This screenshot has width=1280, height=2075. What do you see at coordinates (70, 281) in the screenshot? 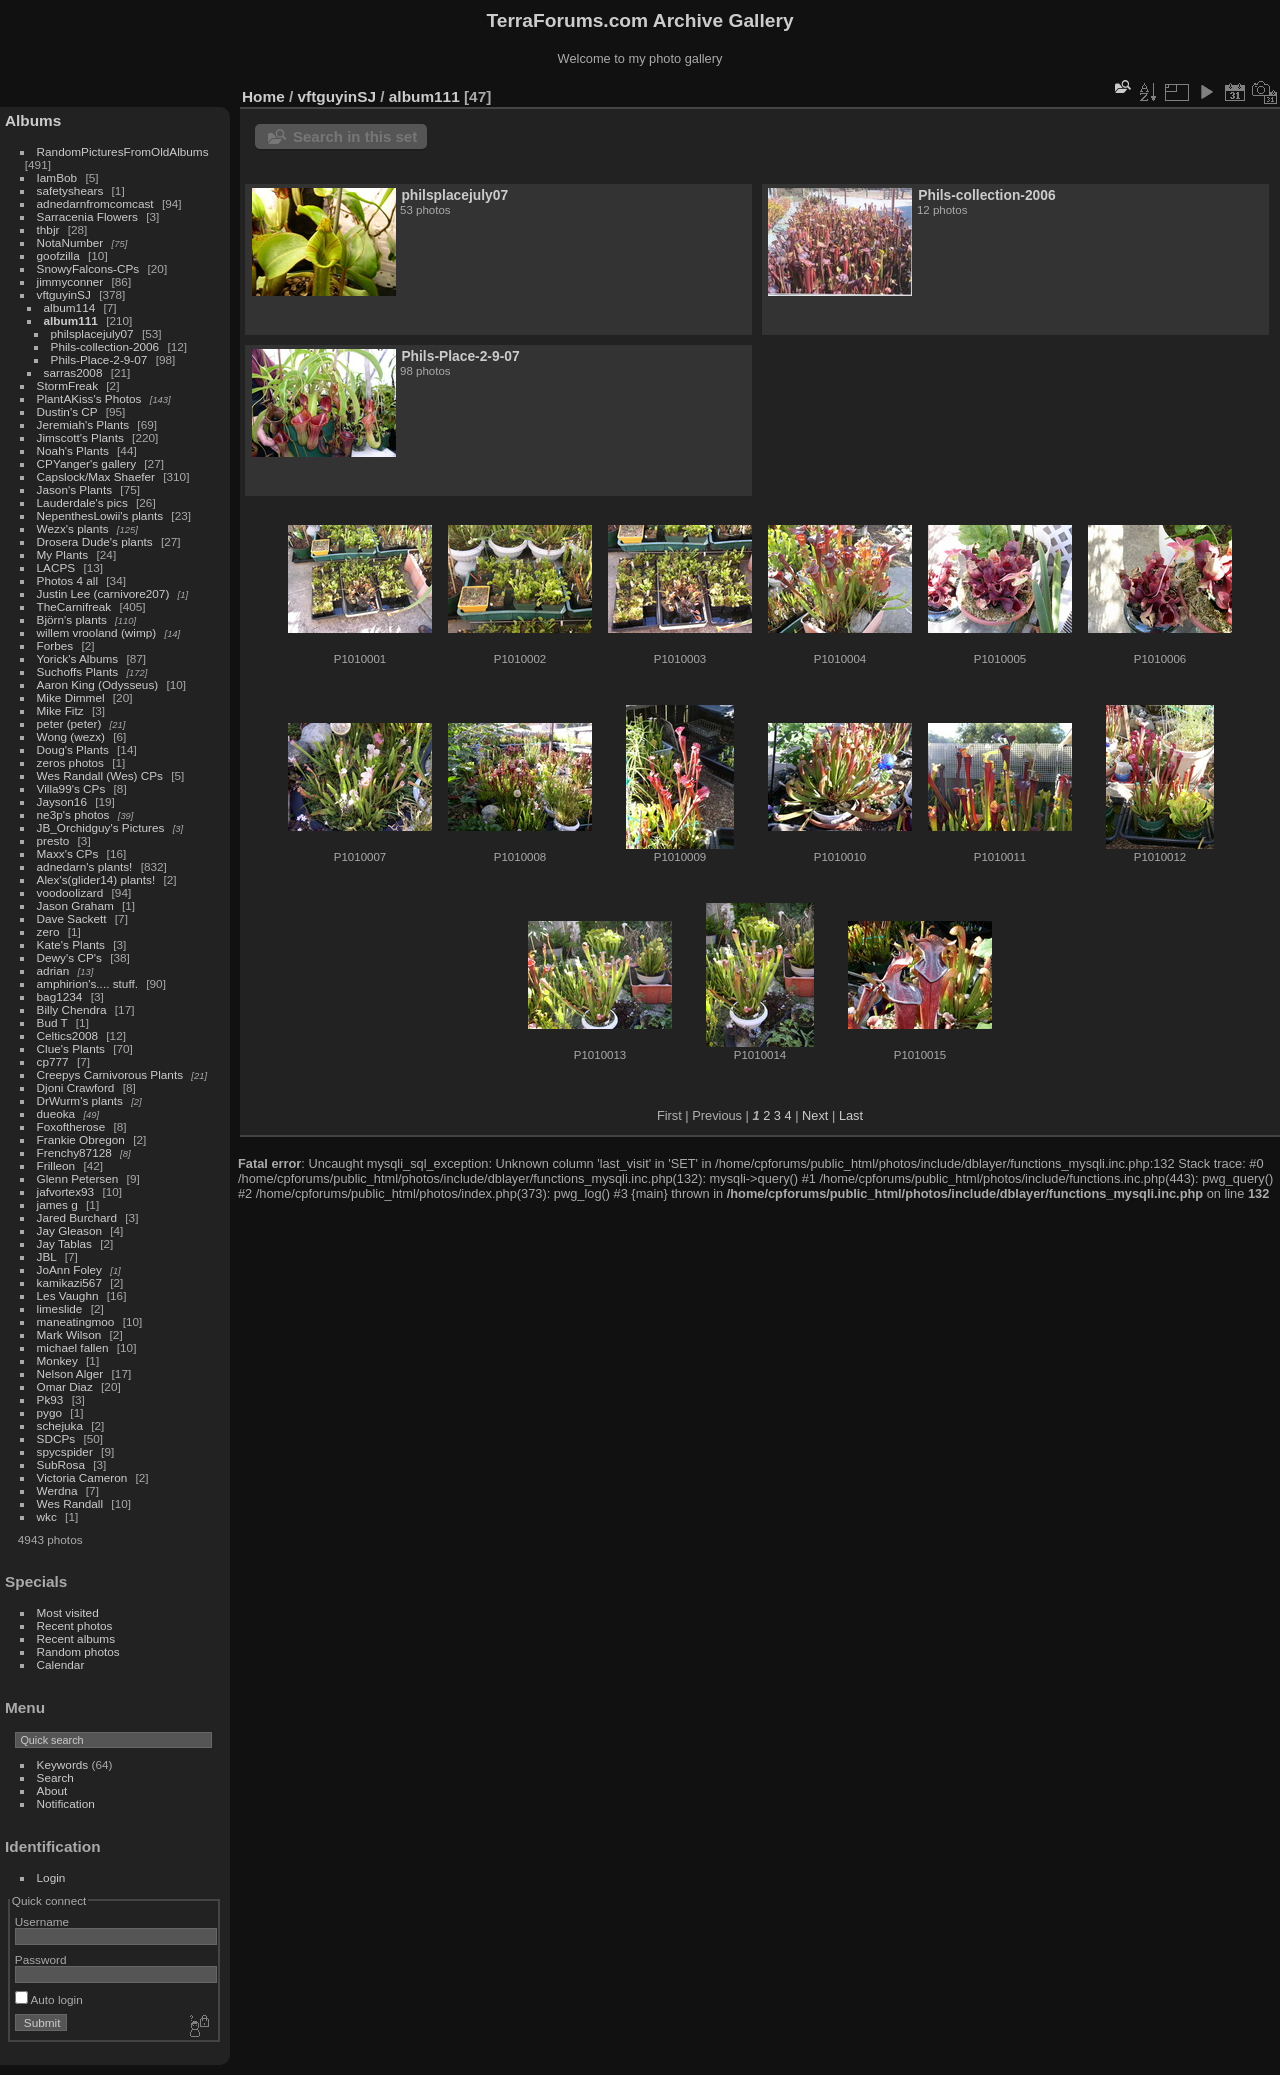
I see `jimmyconner` at bounding box center [70, 281].